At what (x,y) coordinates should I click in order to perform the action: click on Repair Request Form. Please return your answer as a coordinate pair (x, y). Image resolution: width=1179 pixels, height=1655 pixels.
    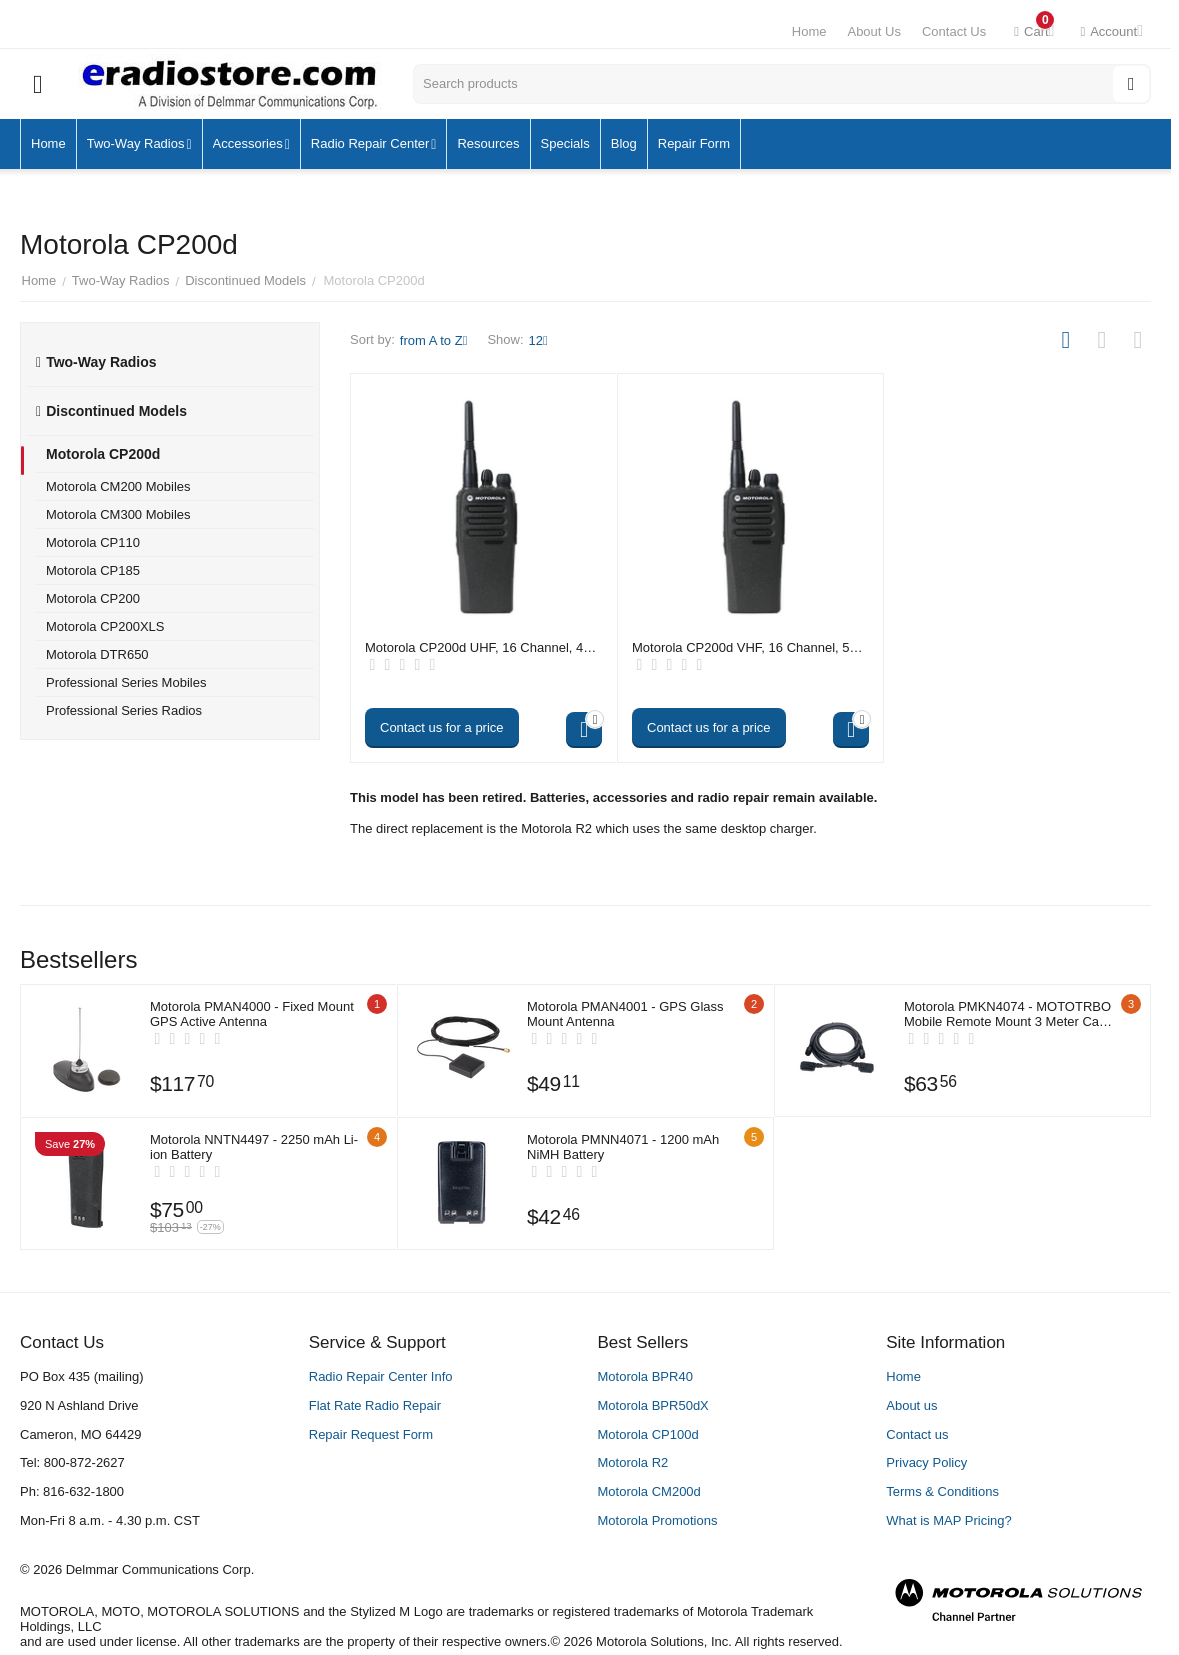
    Looking at the image, I should click on (371, 1434).